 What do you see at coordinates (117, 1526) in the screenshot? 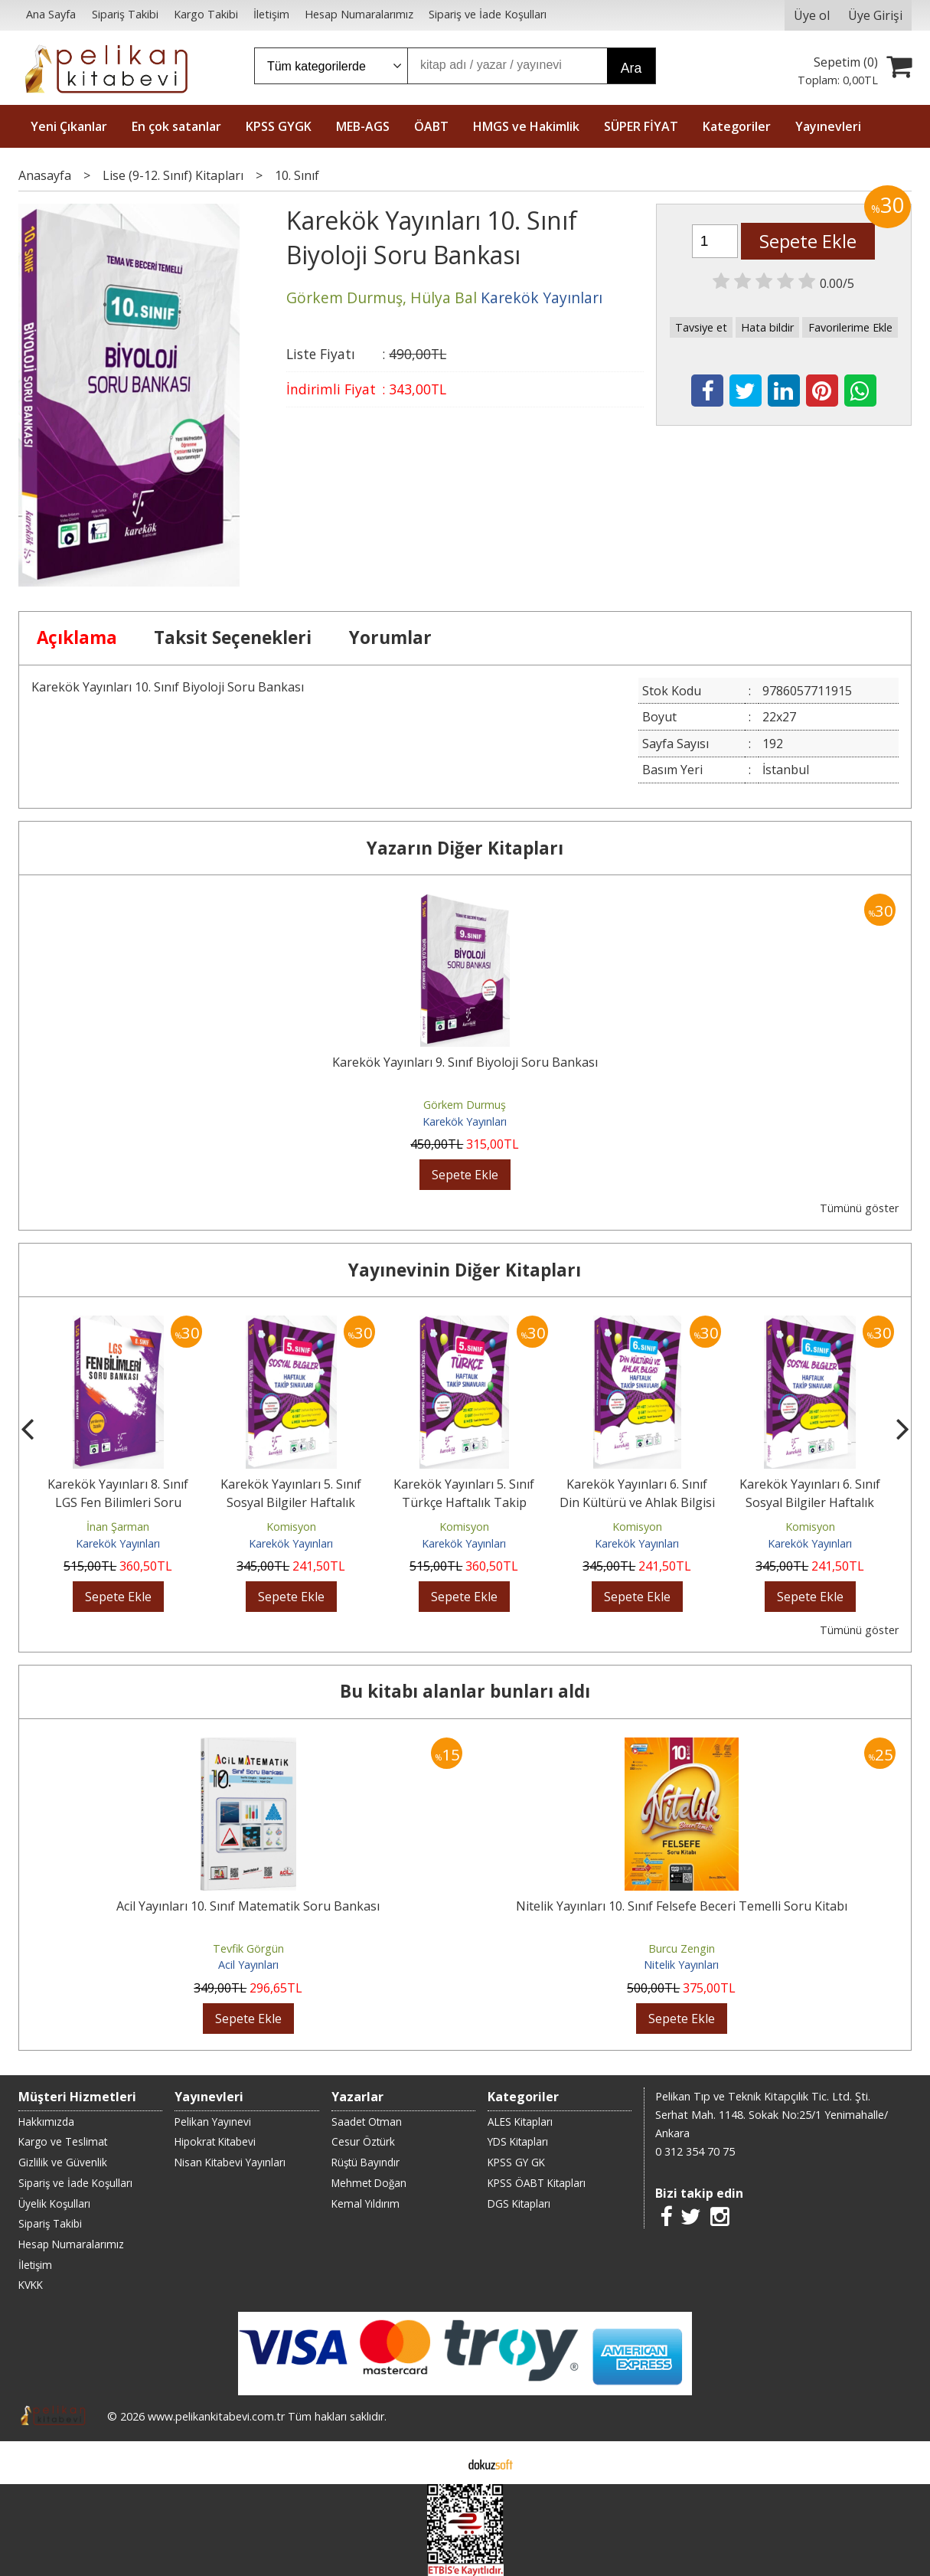
I see `İnan Şarman` at bounding box center [117, 1526].